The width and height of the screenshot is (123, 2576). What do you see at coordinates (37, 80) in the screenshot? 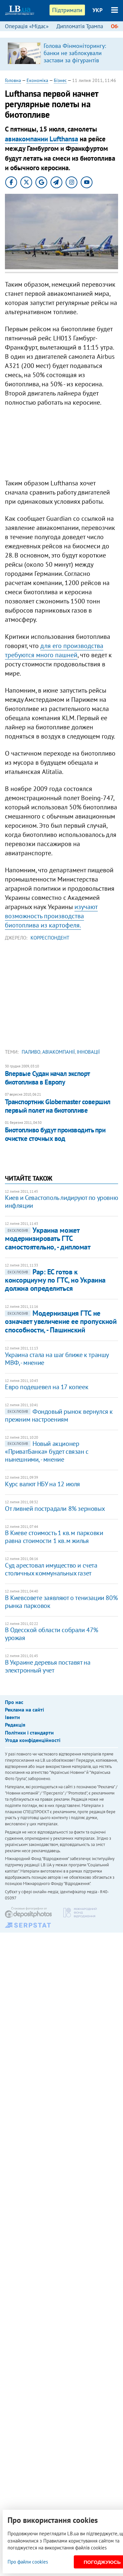
I see `Економіка` at bounding box center [37, 80].